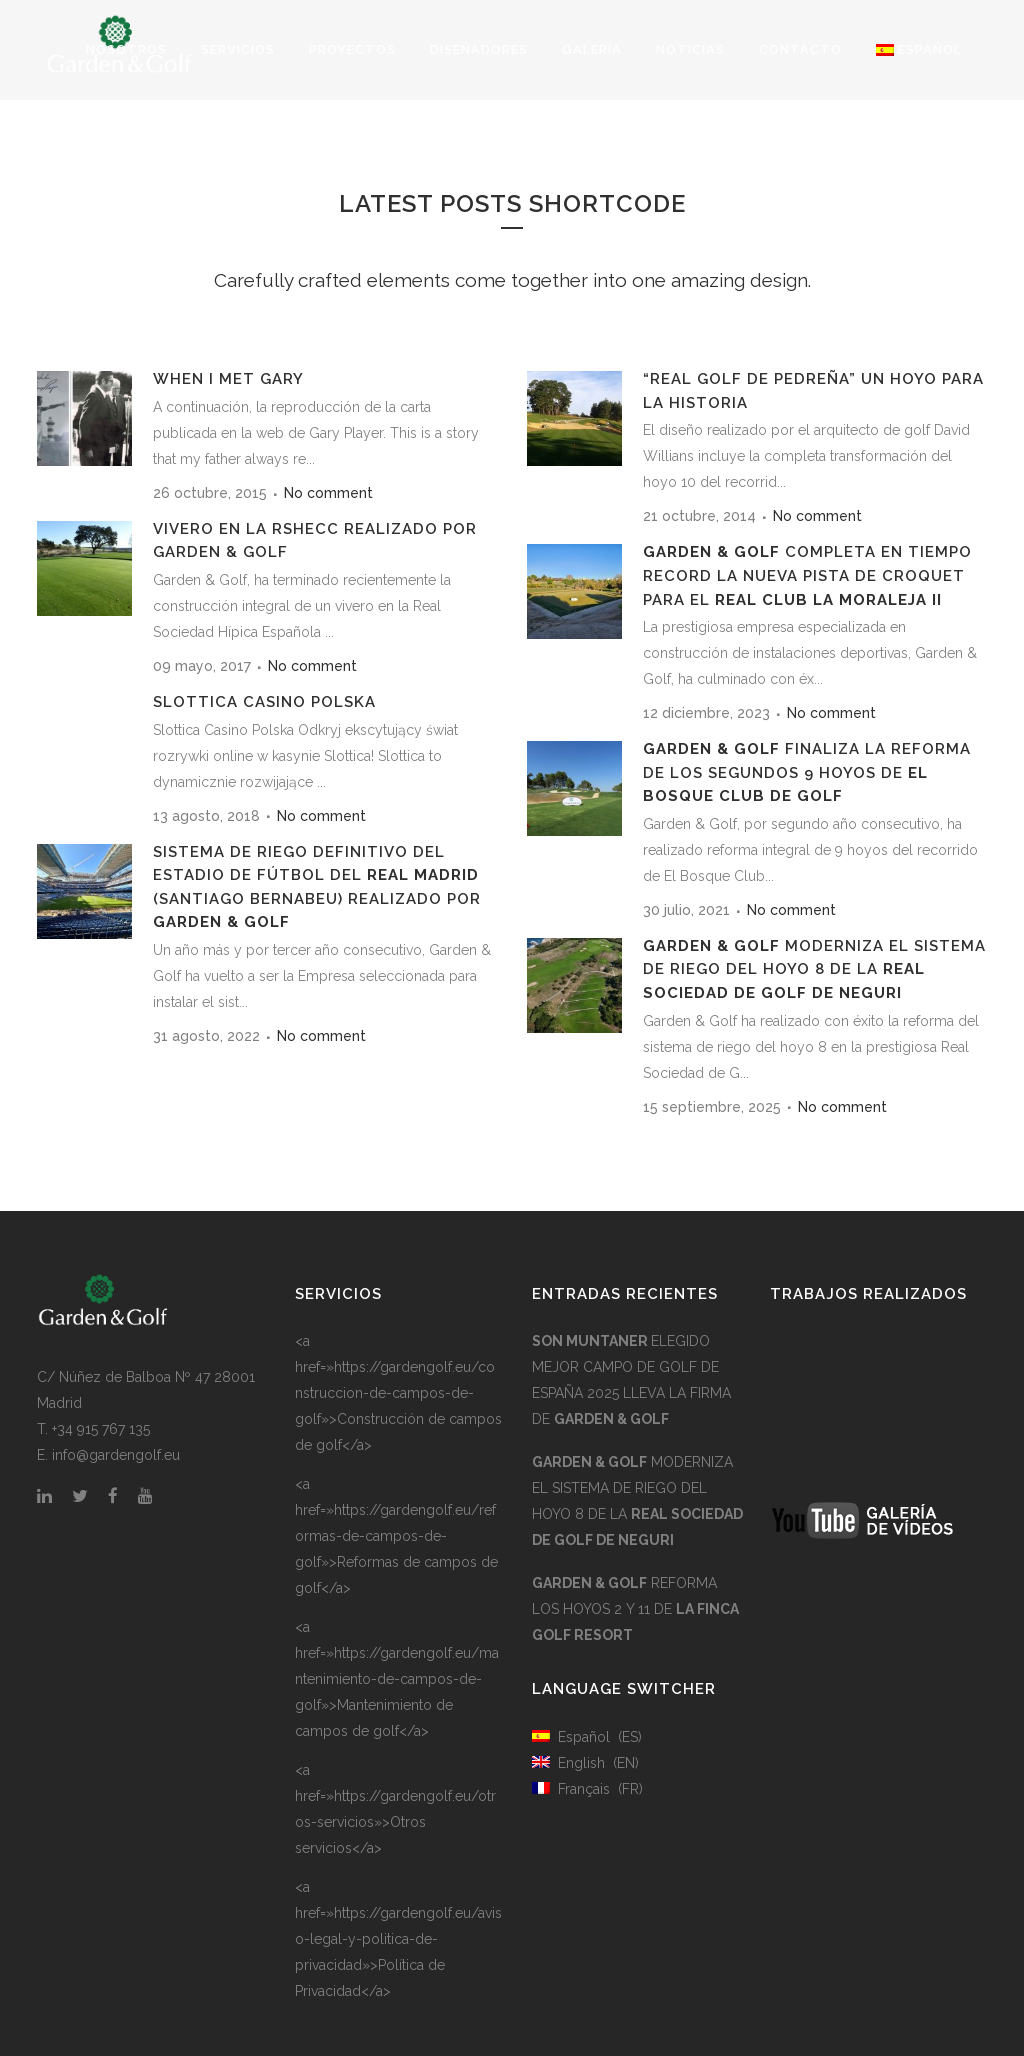  What do you see at coordinates (631, 1380) in the screenshot?
I see `ELEGIDO MEJOR CAMPO DE GOLF DE ESPAÑA 2025 LLEVA LA FIRMA DE` at bounding box center [631, 1380].